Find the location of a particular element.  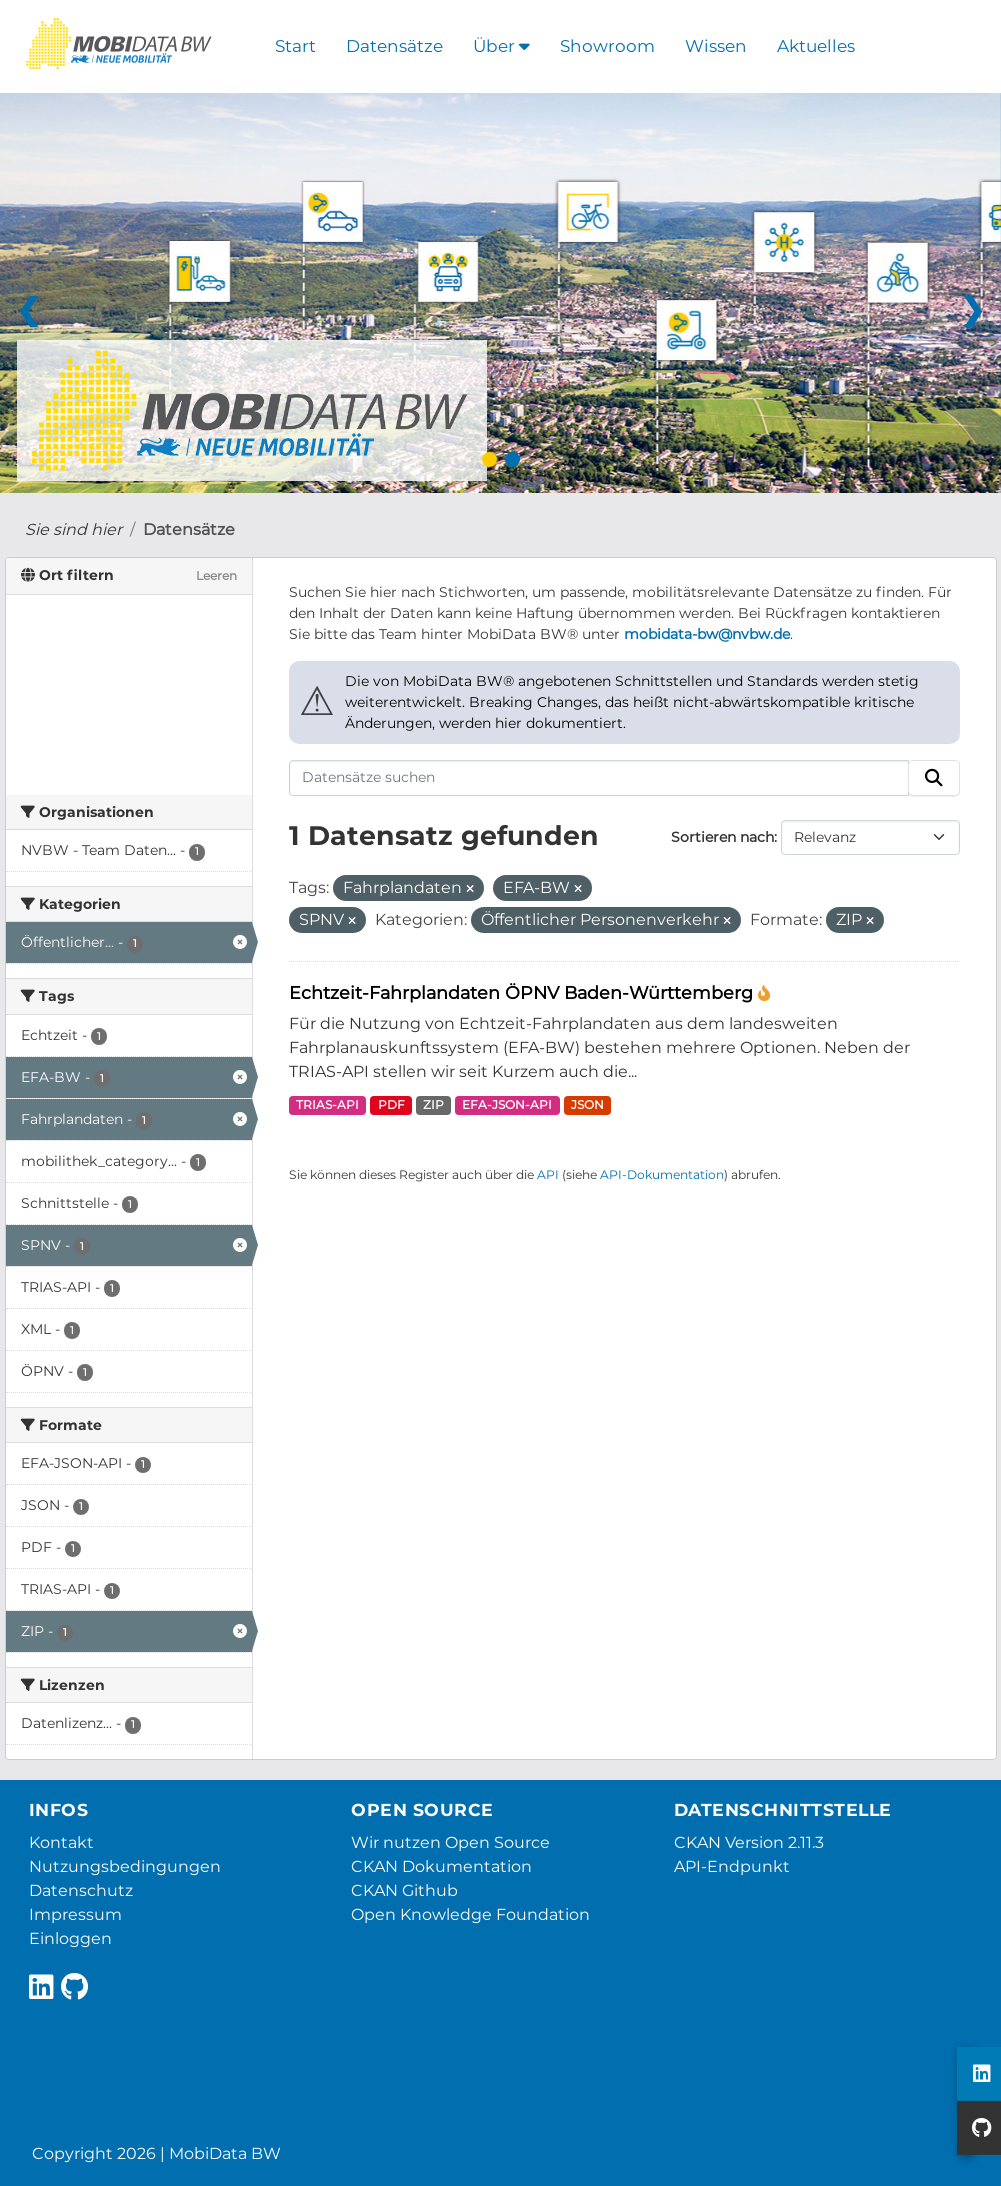

API-Endpunkt is located at coordinates (732, 1866).